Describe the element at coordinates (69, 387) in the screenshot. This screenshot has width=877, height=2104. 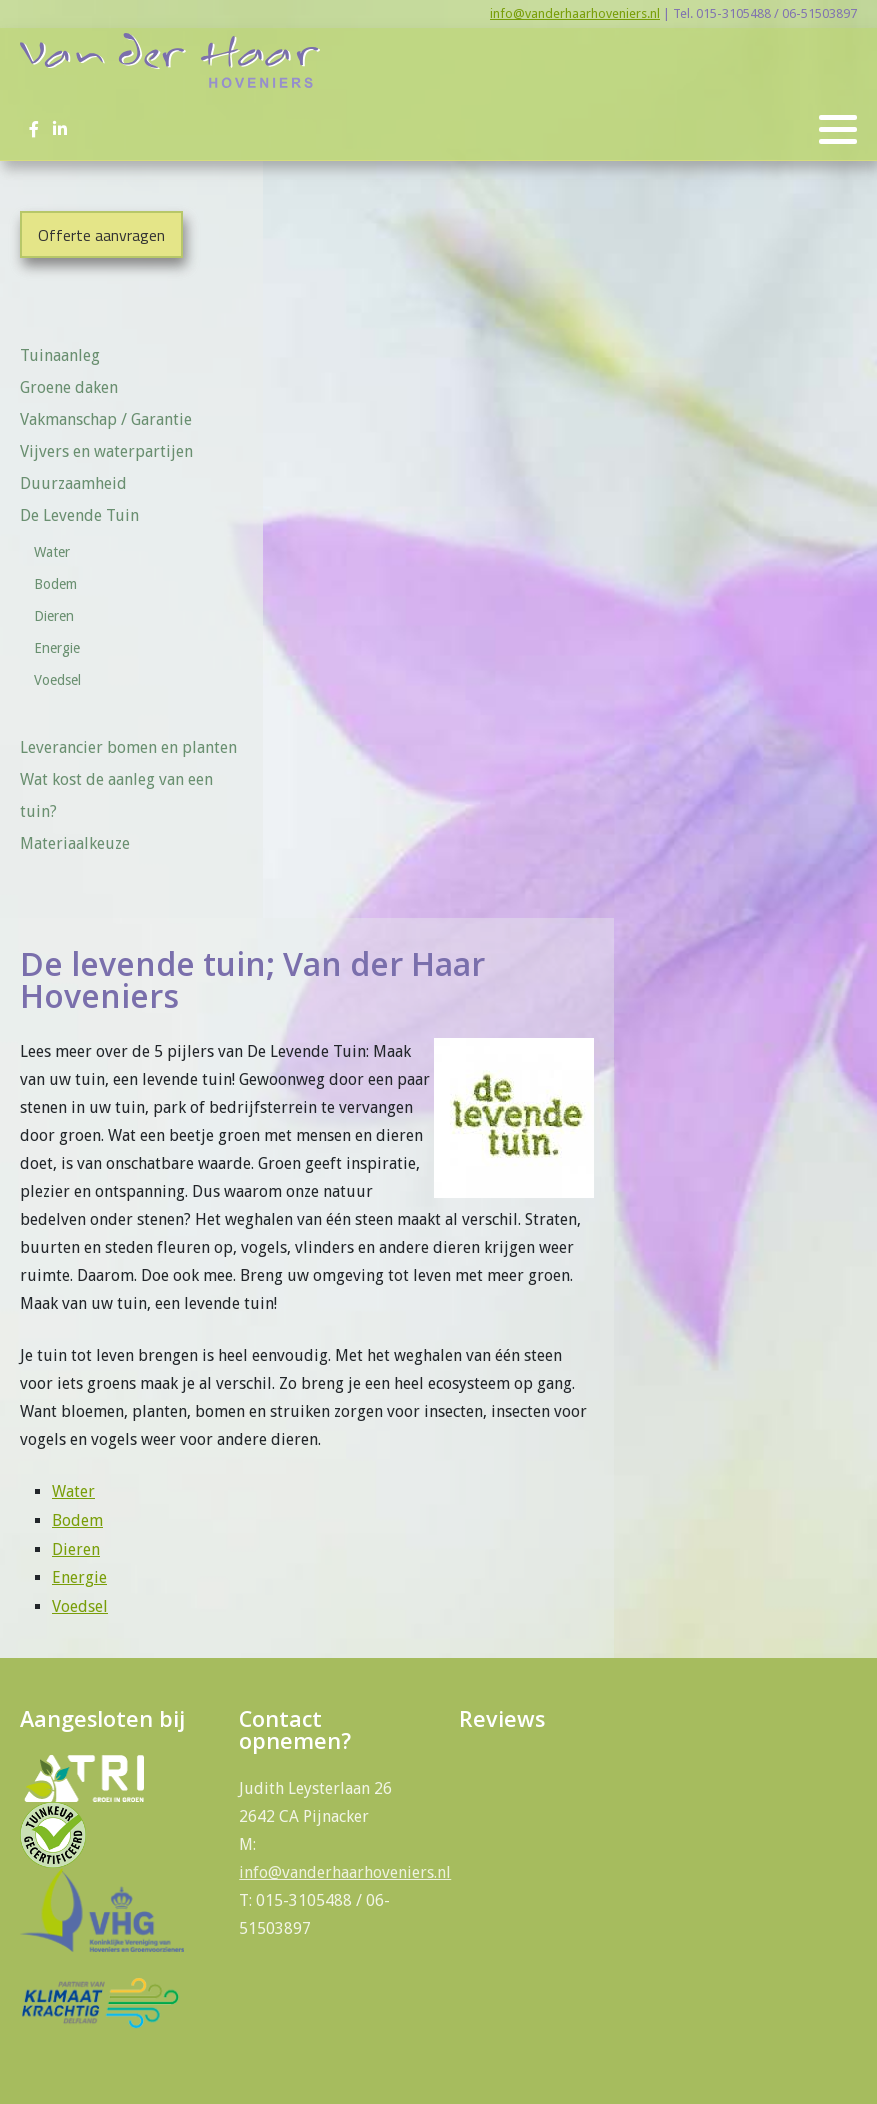
I see `Groene daken` at that location.